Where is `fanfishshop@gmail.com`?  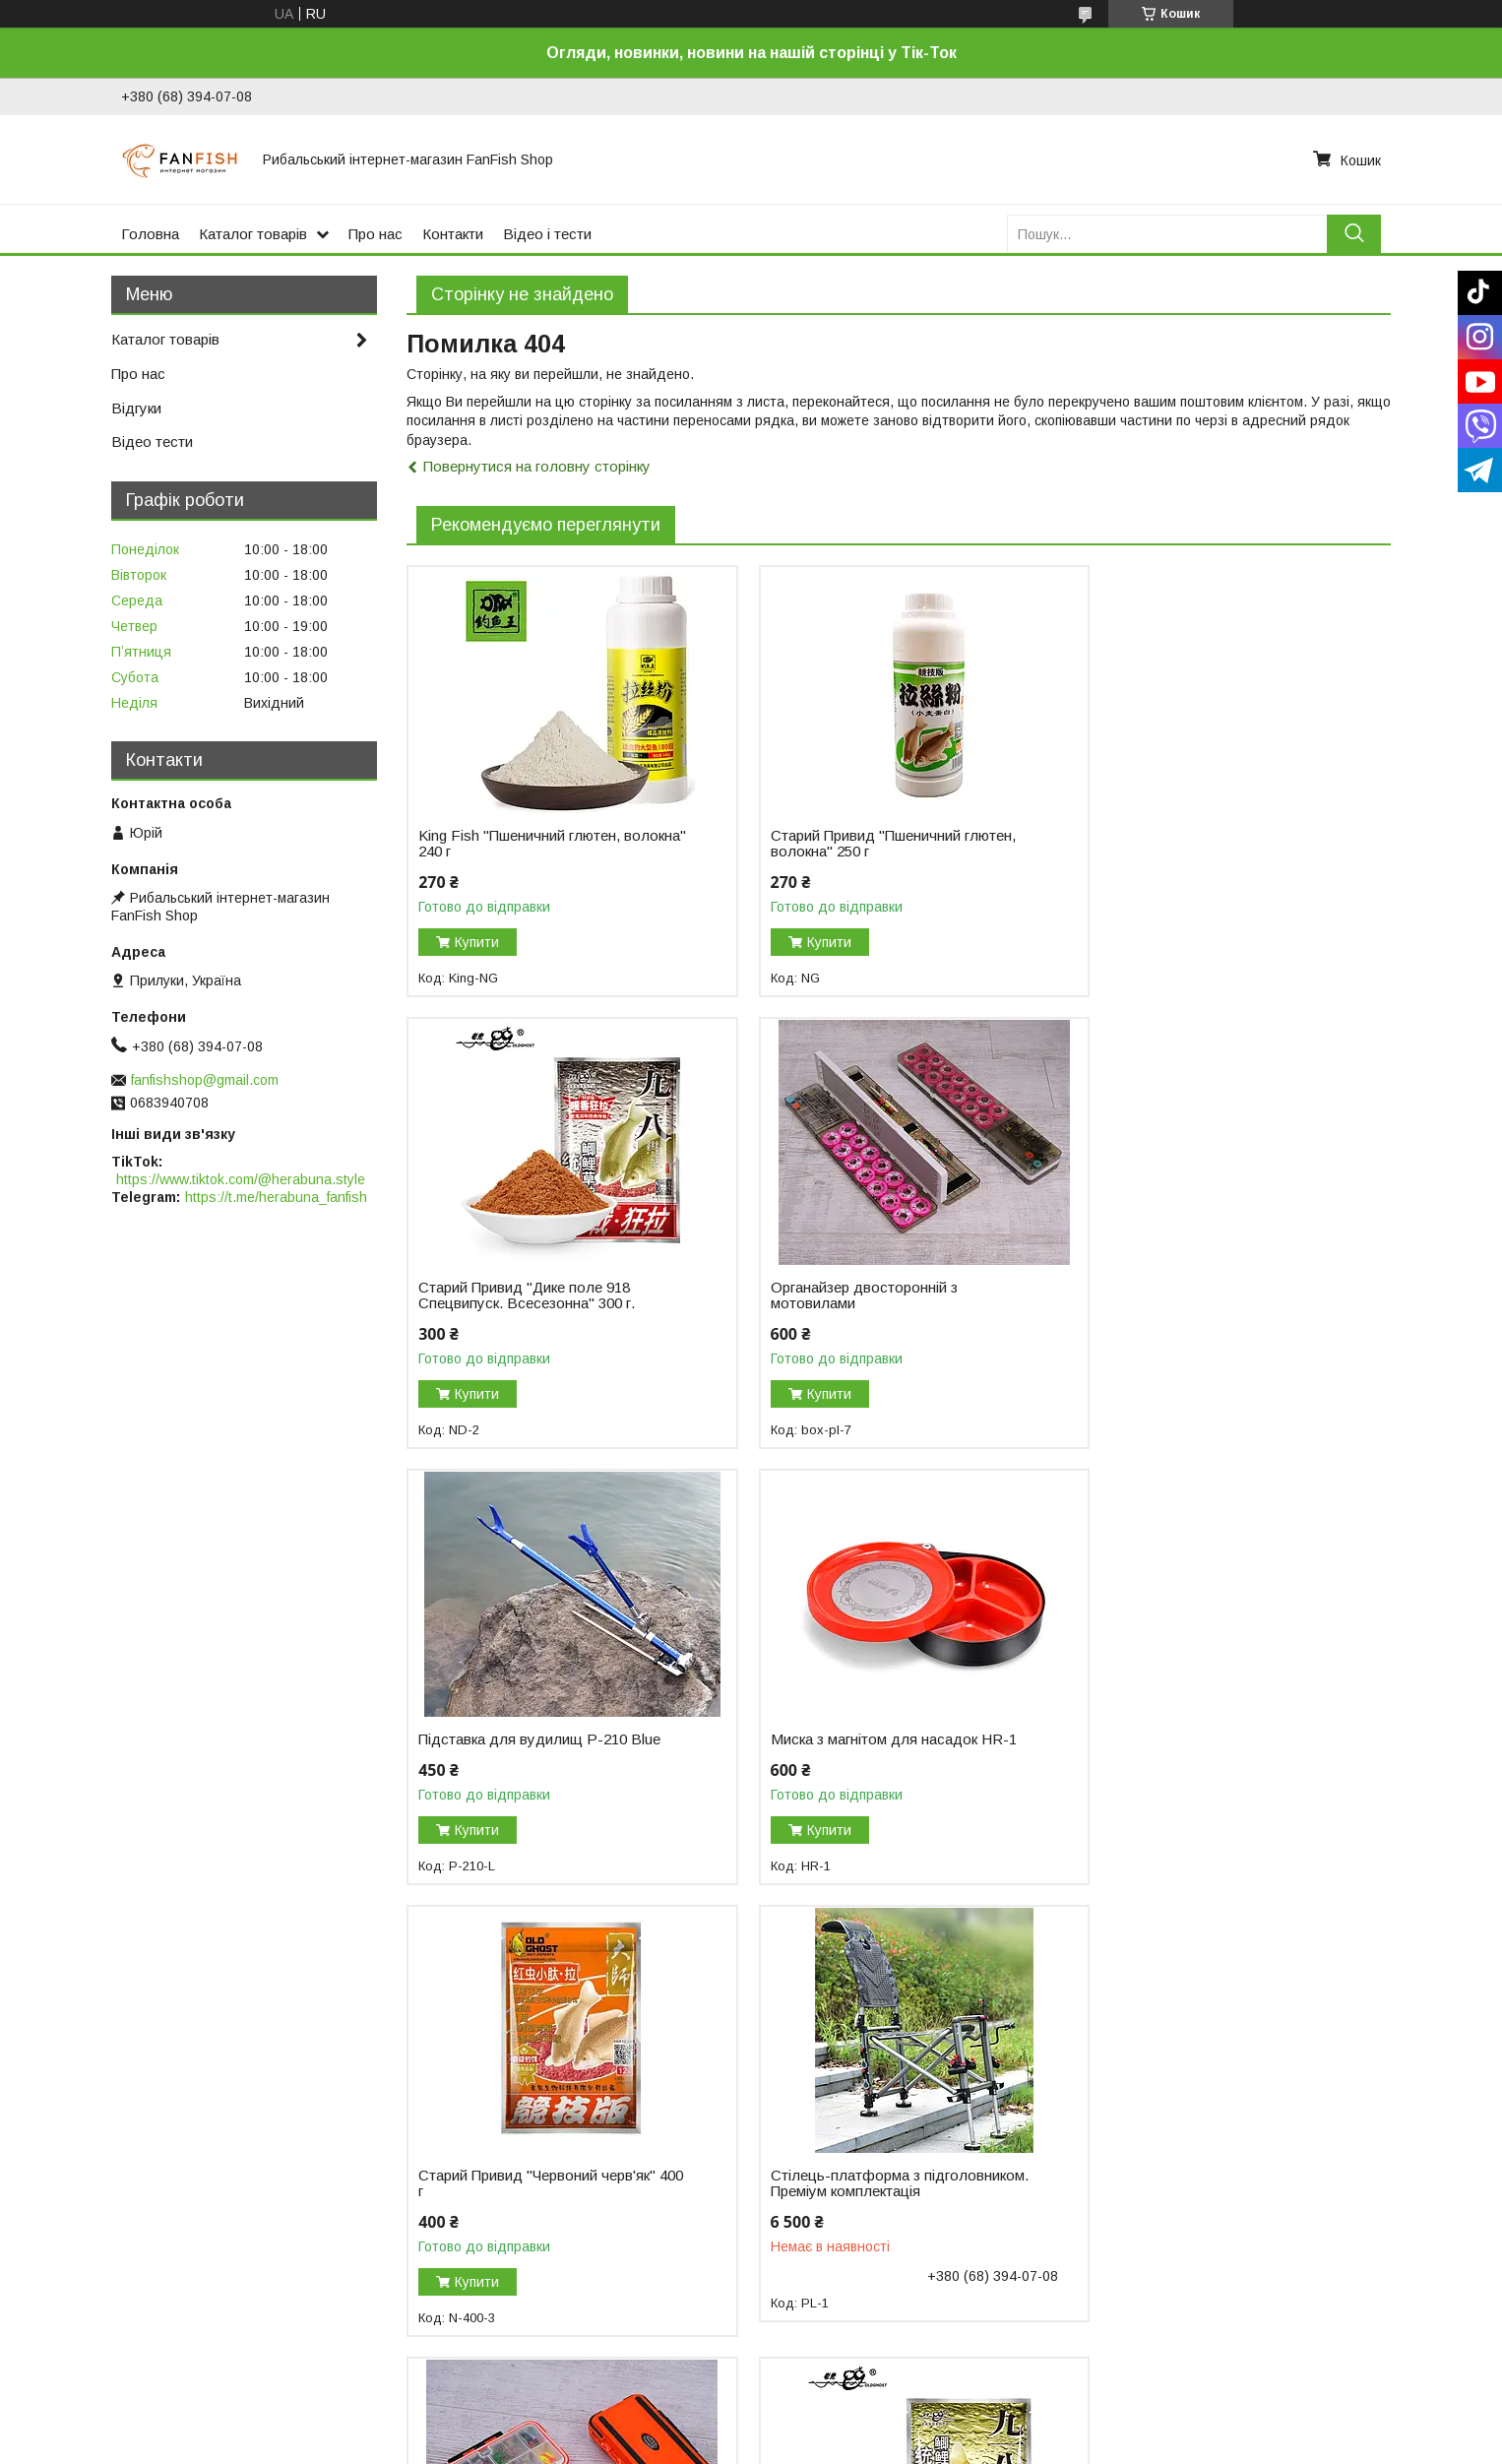
fanfishshop@gmail.com is located at coordinates (205, 1080).